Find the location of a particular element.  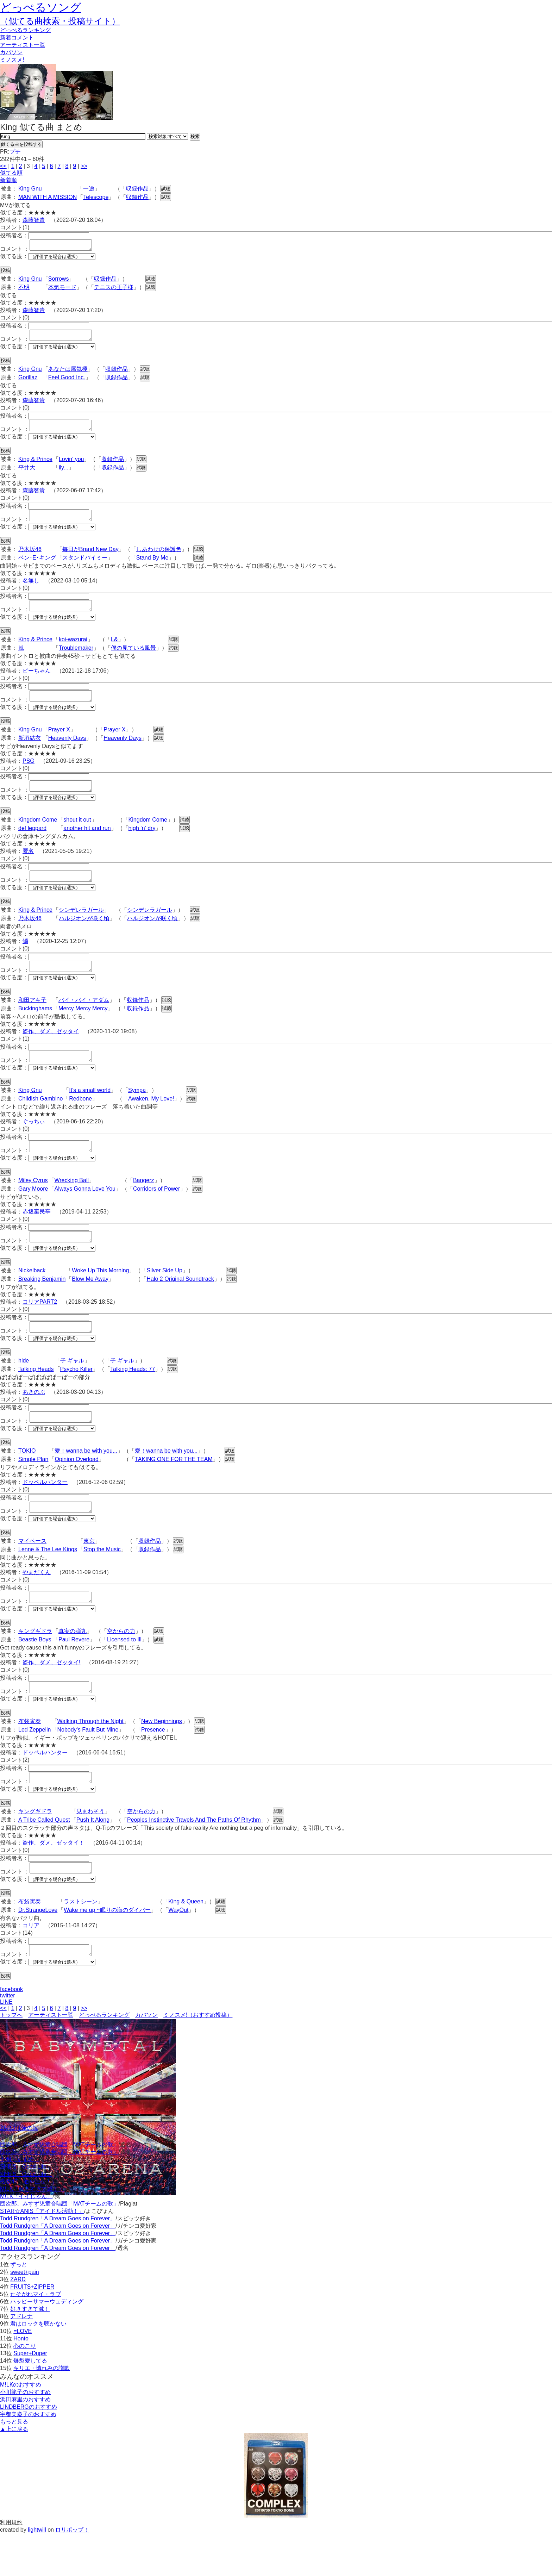

スタンドバイミー is located at coordinates (84, 566).